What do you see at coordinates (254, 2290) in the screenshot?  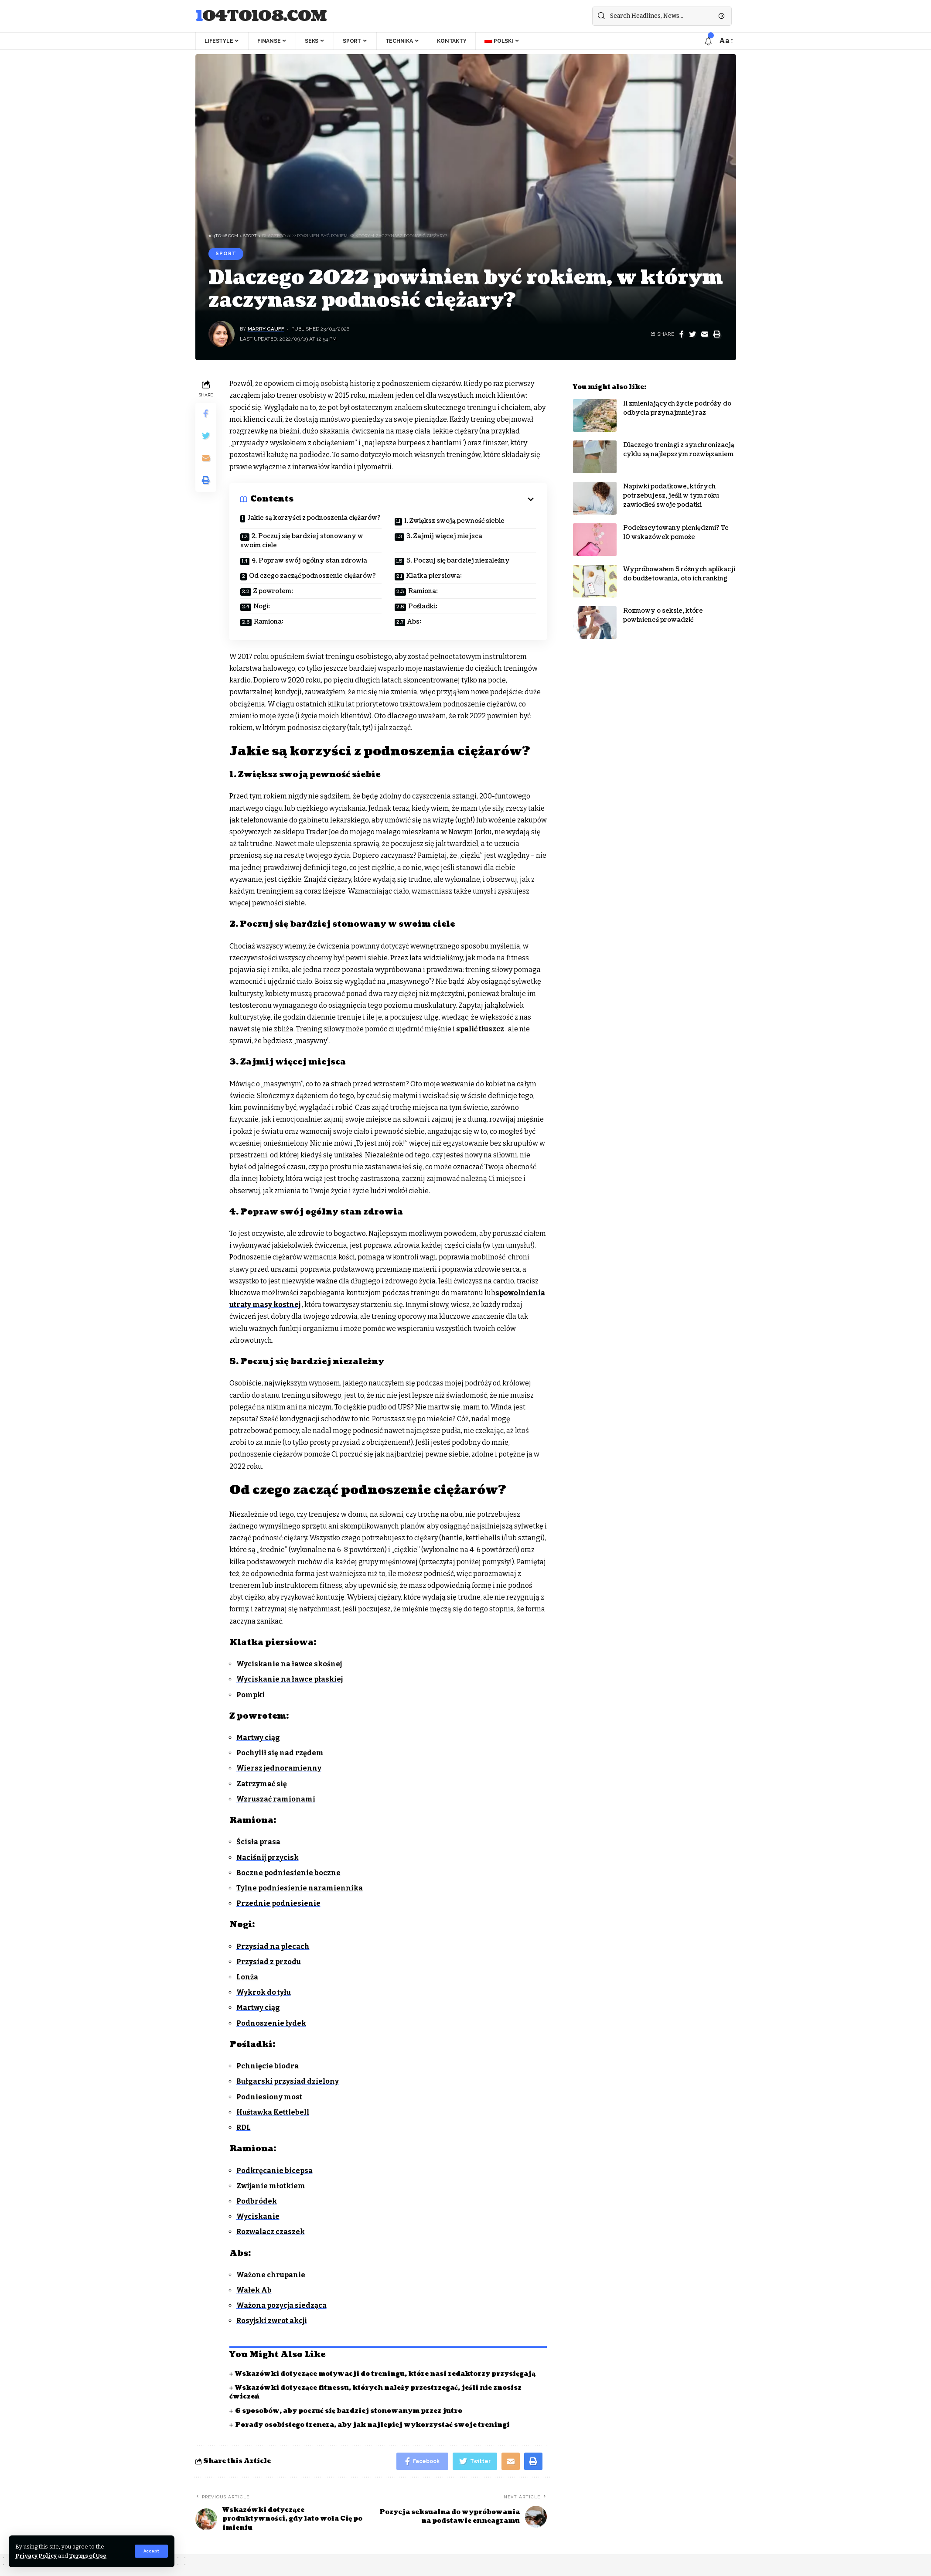 I see `Wałek Ab` at bounding box center [254, 2290].